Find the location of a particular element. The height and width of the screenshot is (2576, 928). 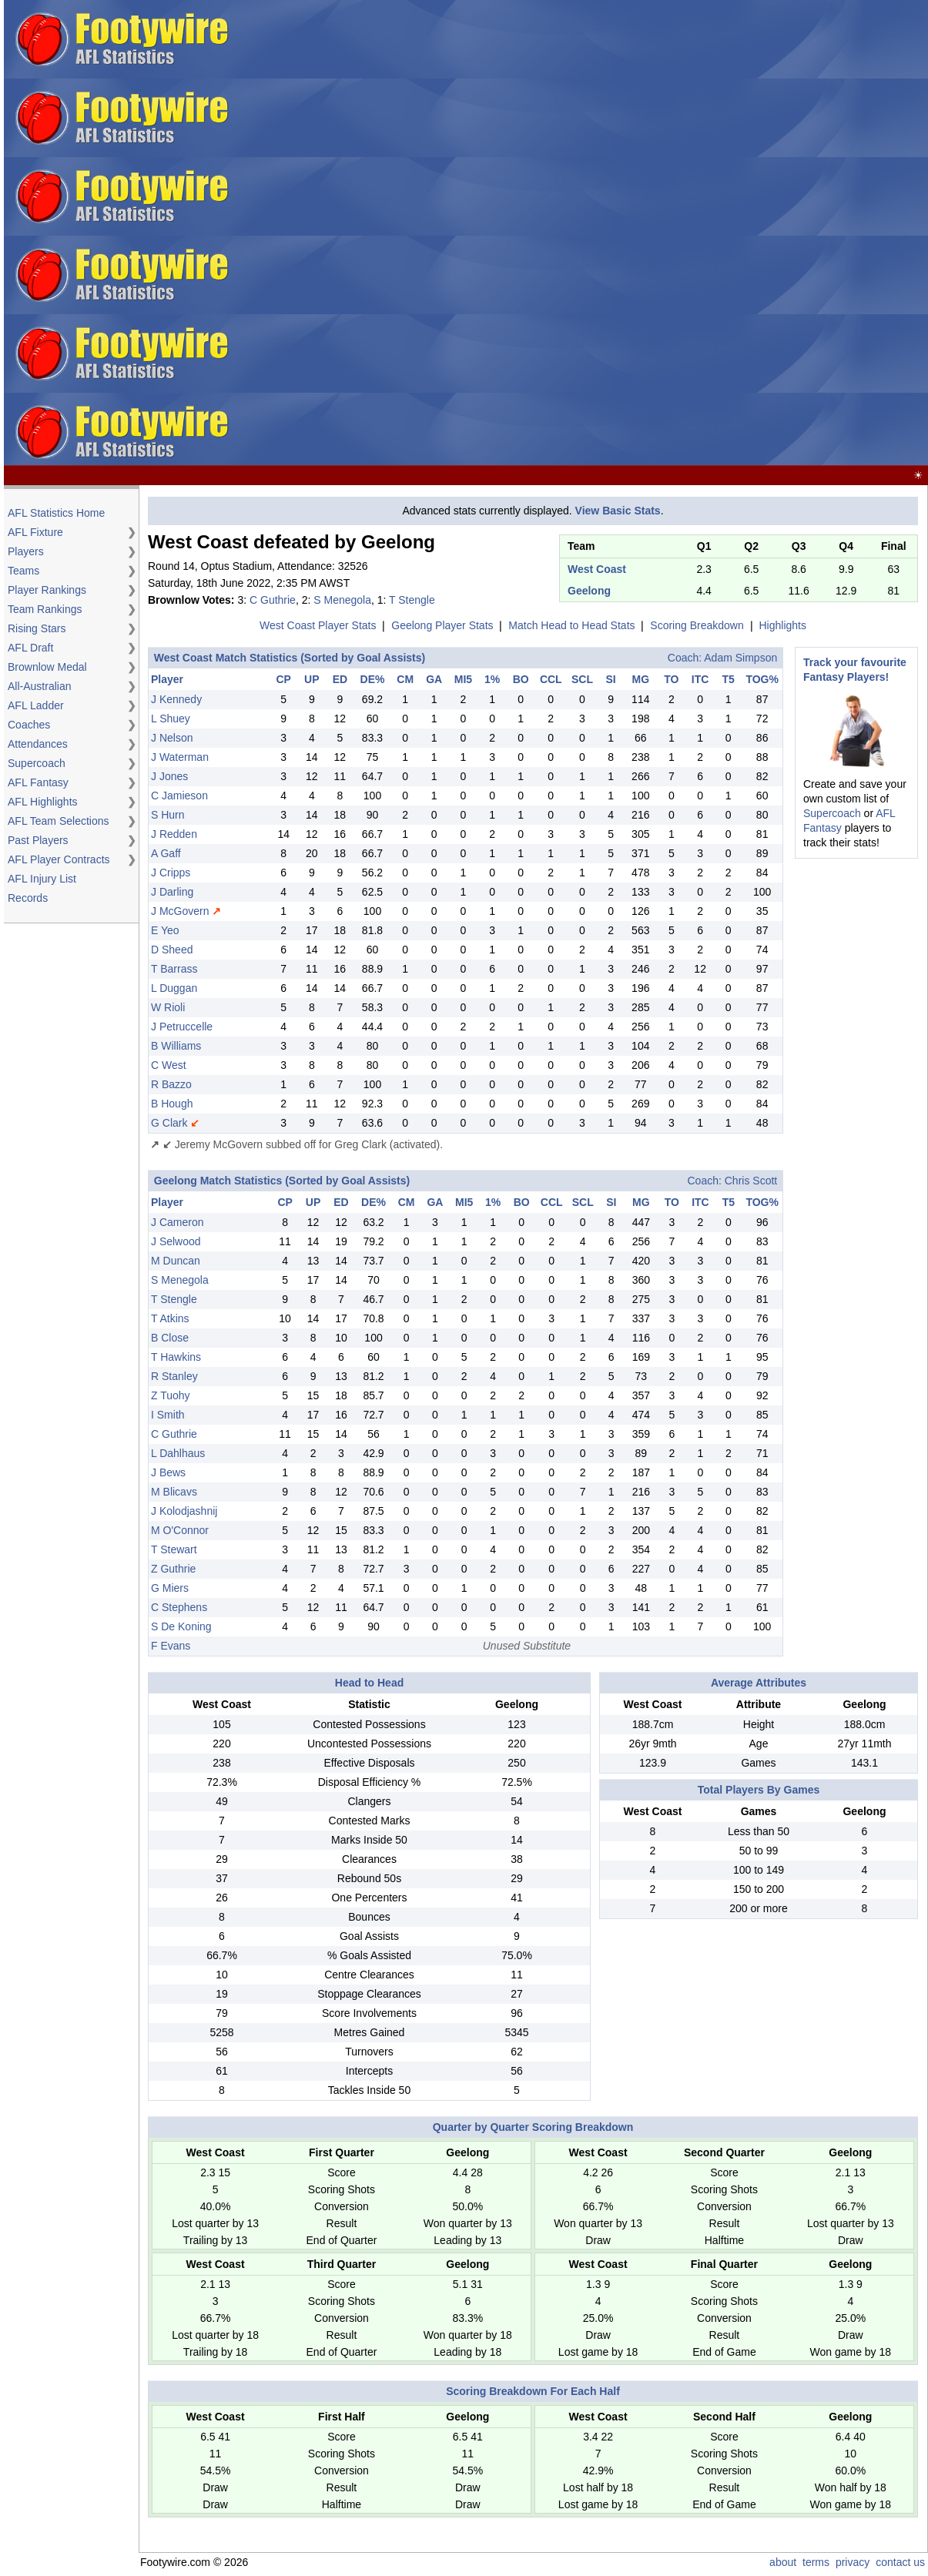

J Jones is located at coordinates (169, 776).